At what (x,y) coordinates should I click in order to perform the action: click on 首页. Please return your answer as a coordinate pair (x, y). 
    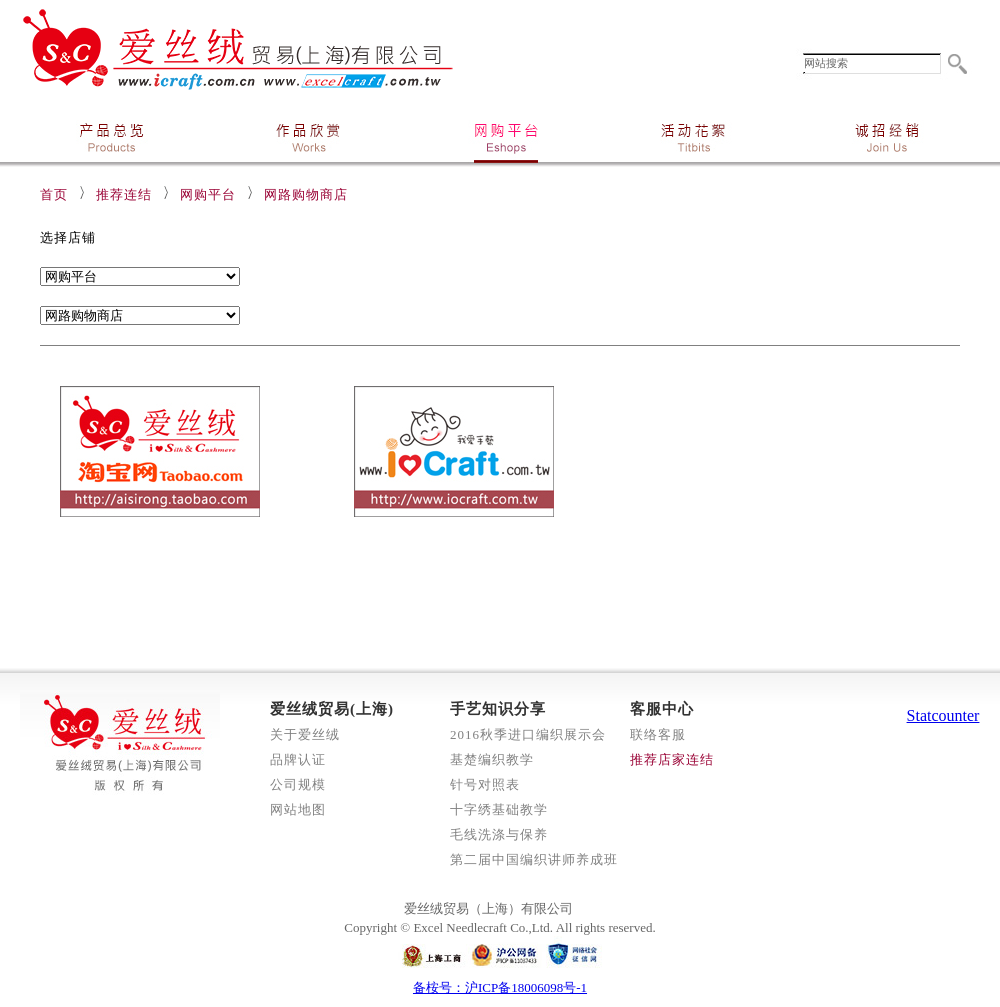
    Looking at the image, I should click on (54, 194).